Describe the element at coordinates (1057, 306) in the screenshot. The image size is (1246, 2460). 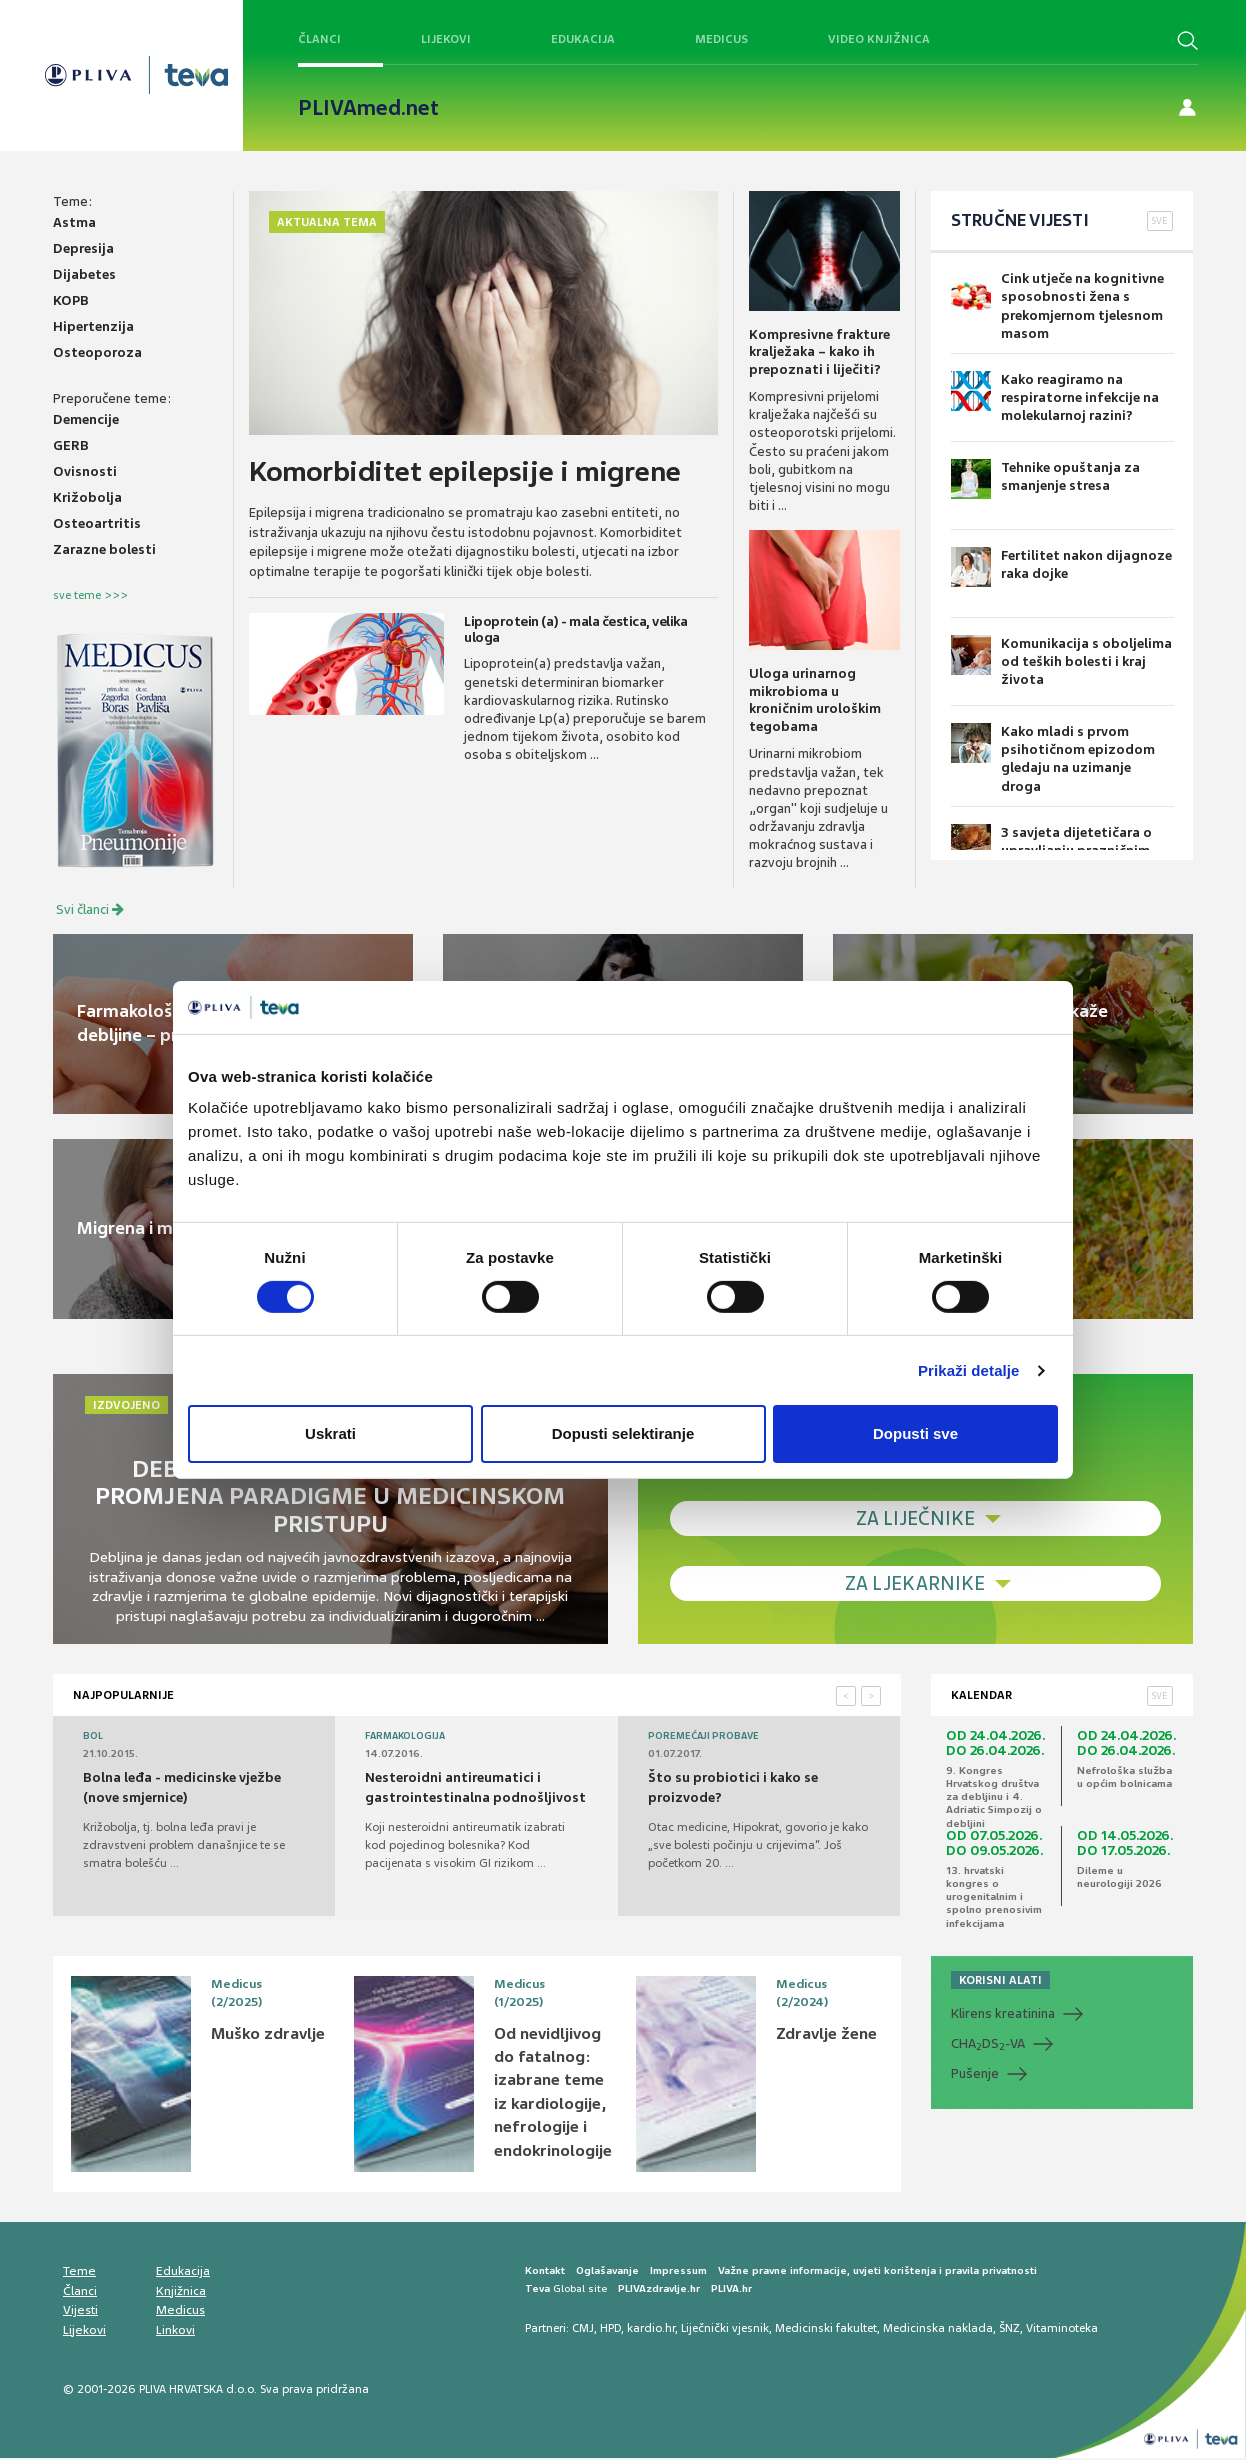
I see `Cink utječe na kognitivne sposobnosti žena s prekomjernom tjelesnom masom` at that location.